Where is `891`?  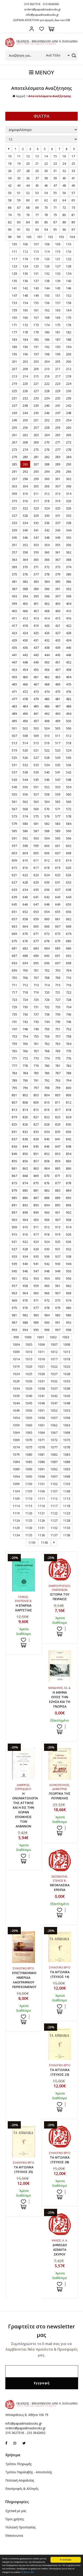 891 is located at coordinates (14, 1205).